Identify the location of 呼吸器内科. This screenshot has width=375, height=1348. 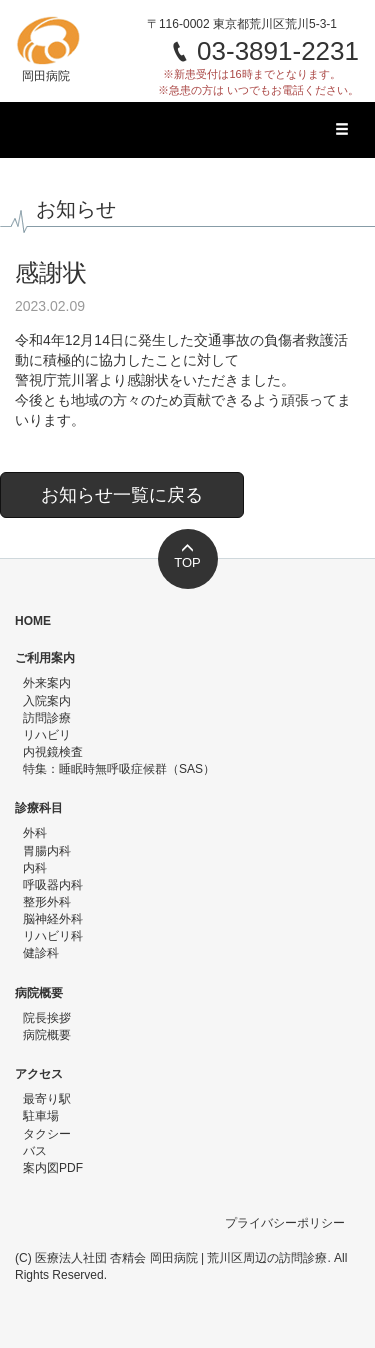
(53, 885).